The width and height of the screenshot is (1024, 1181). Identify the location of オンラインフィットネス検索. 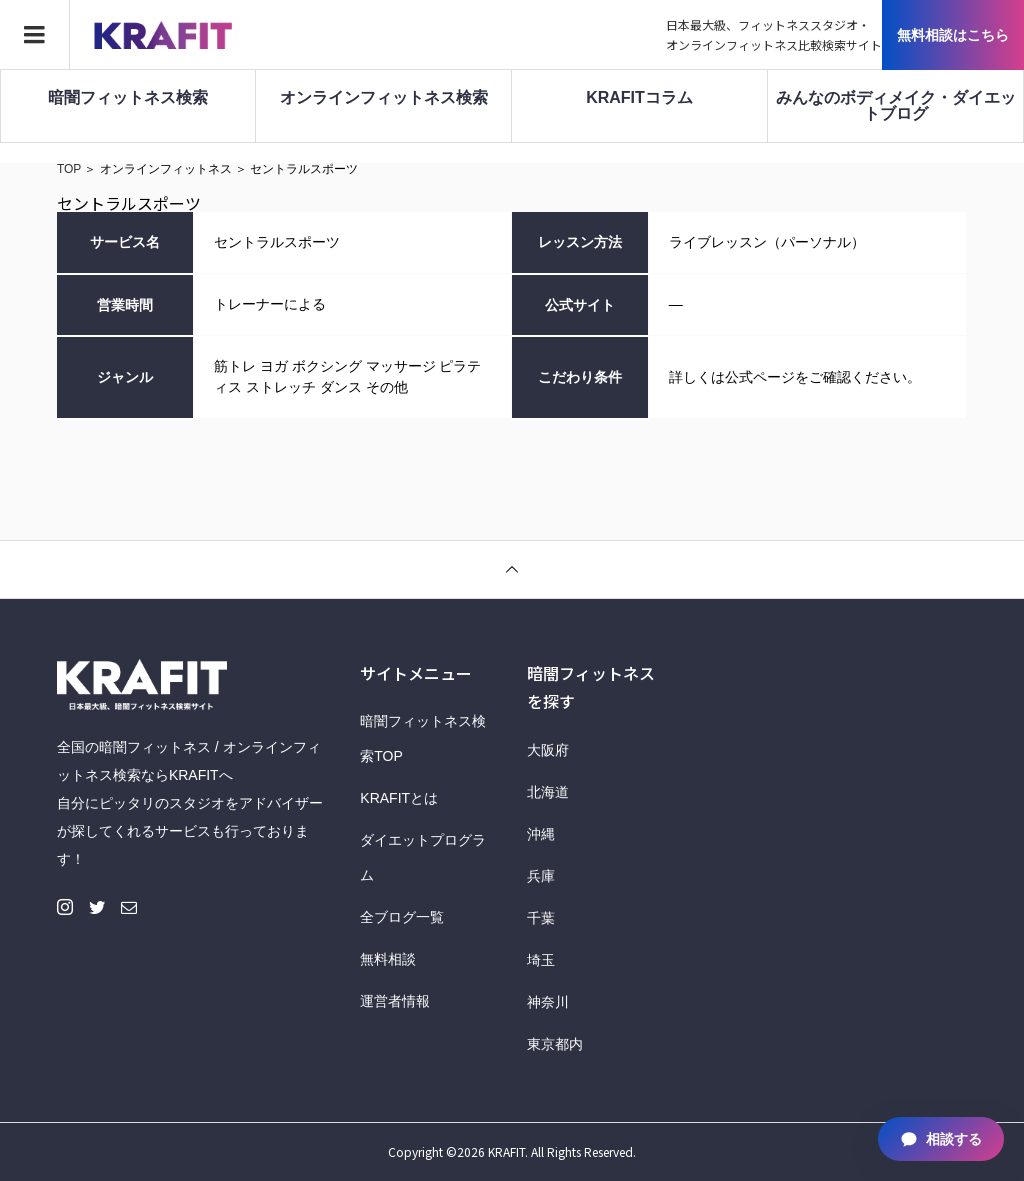
(384, 97).